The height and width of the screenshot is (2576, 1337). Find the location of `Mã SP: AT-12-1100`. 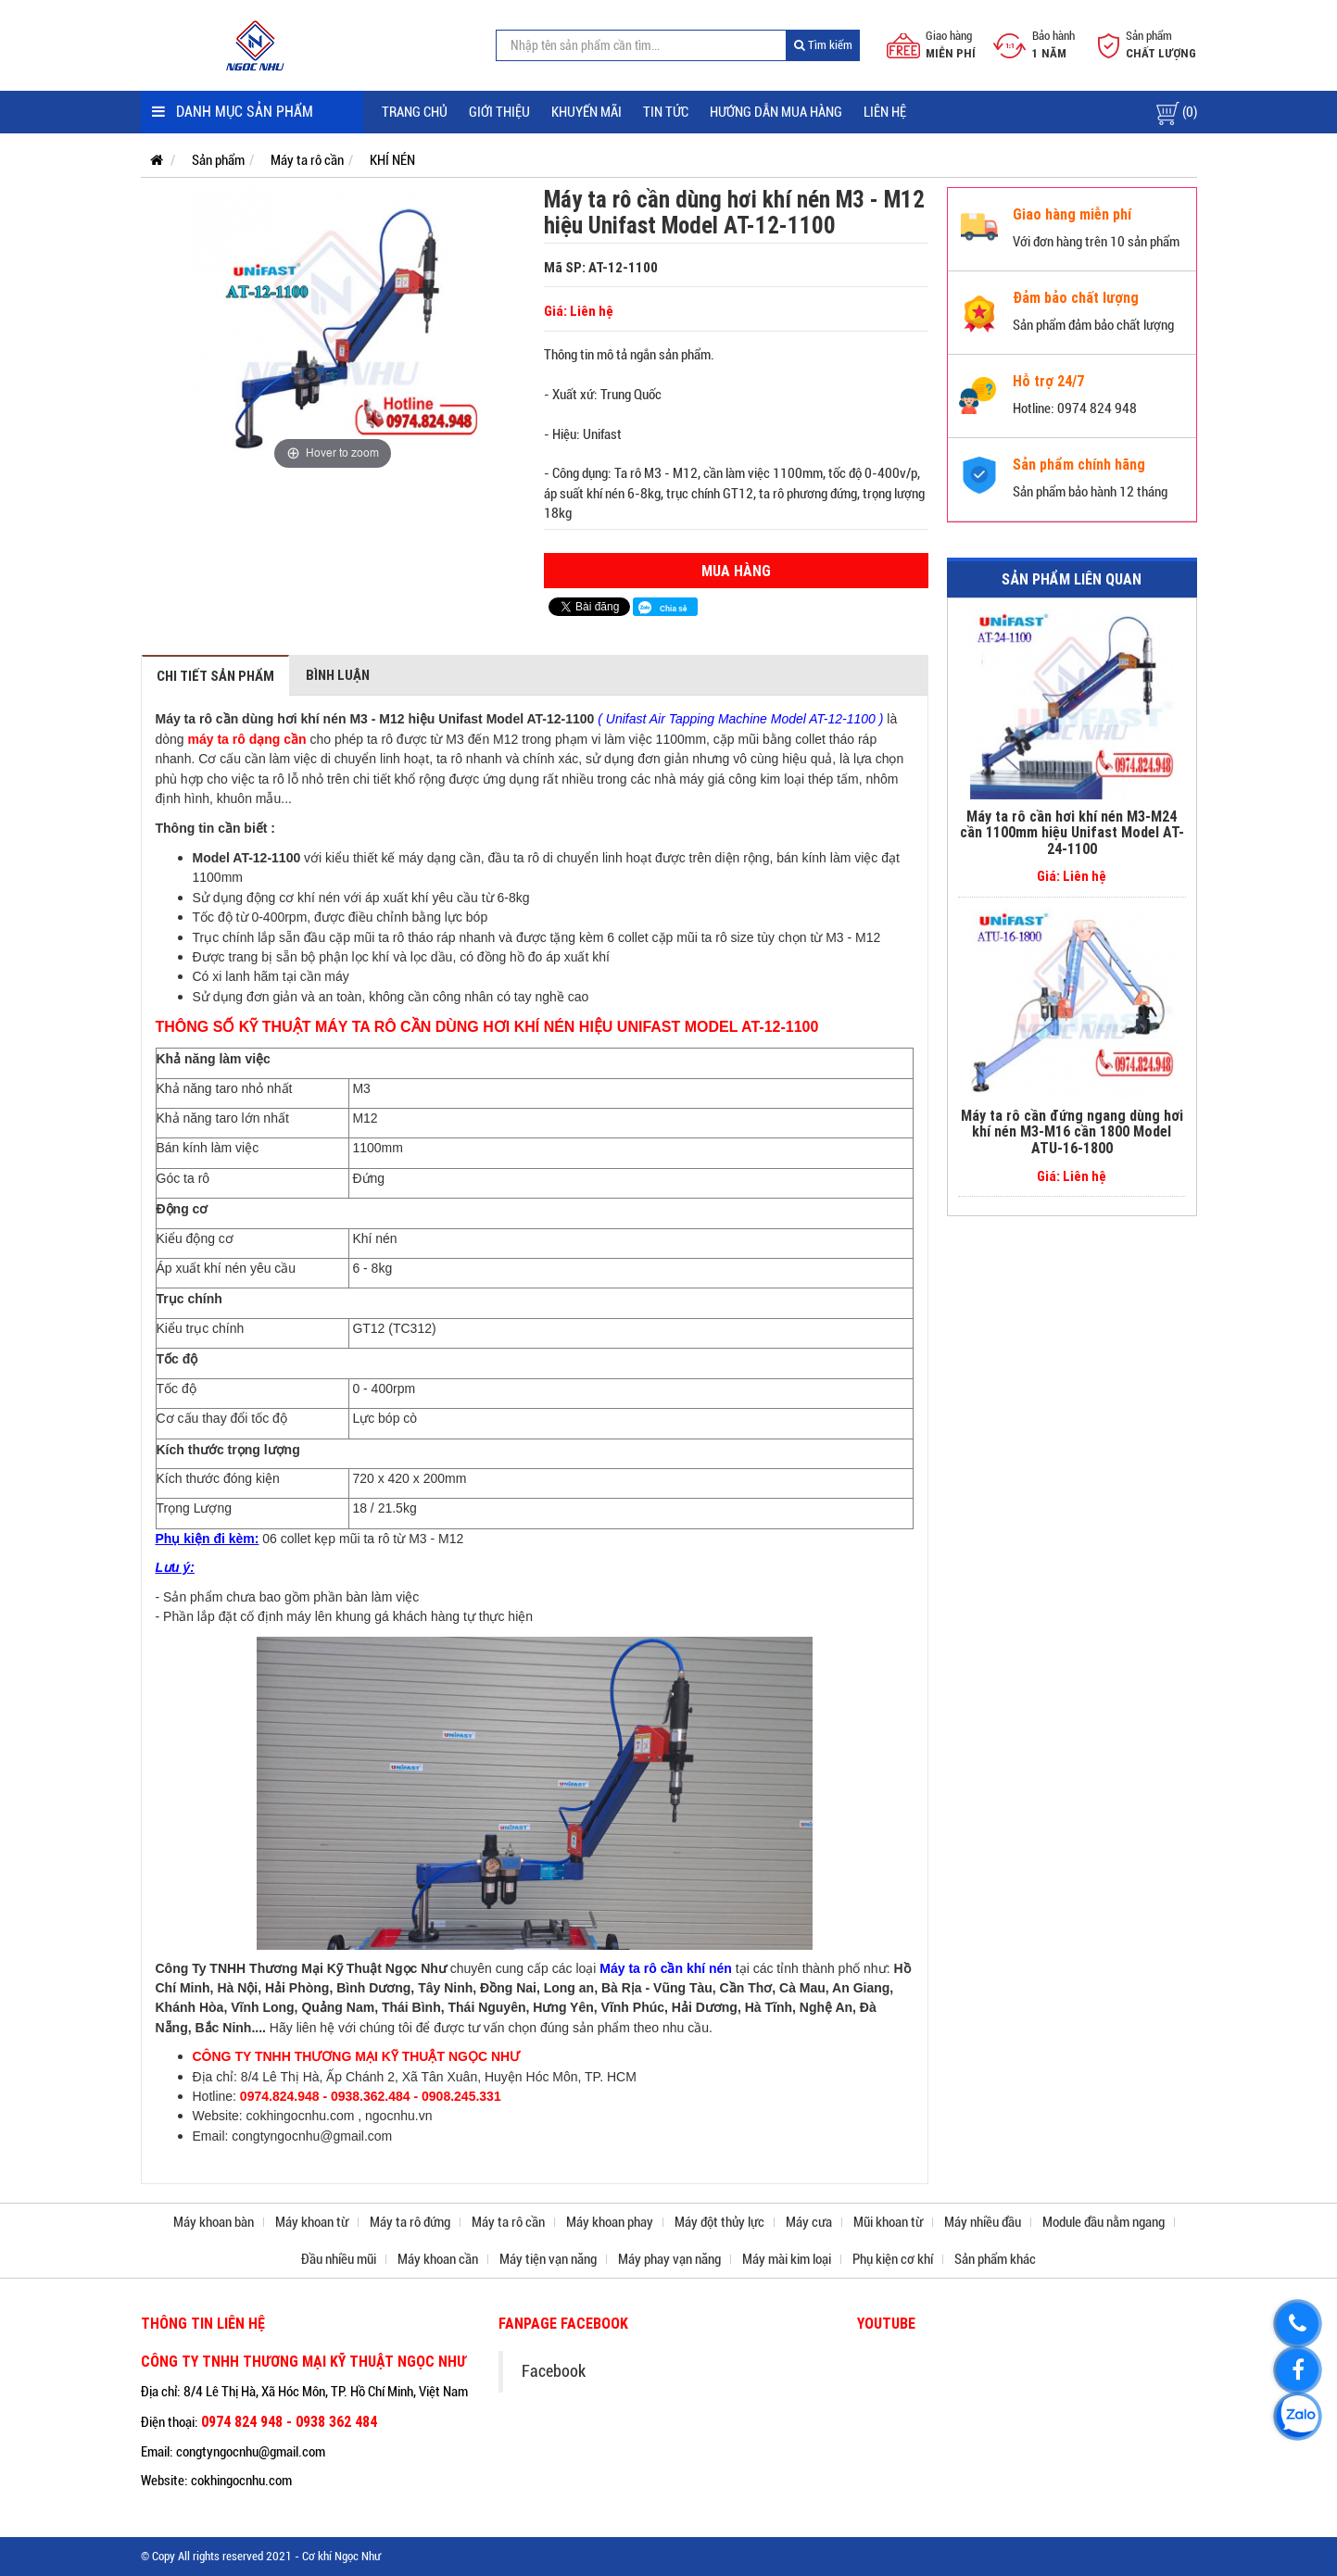

Mã SP: AT-12-1100 is located at coordinates (601, 267).